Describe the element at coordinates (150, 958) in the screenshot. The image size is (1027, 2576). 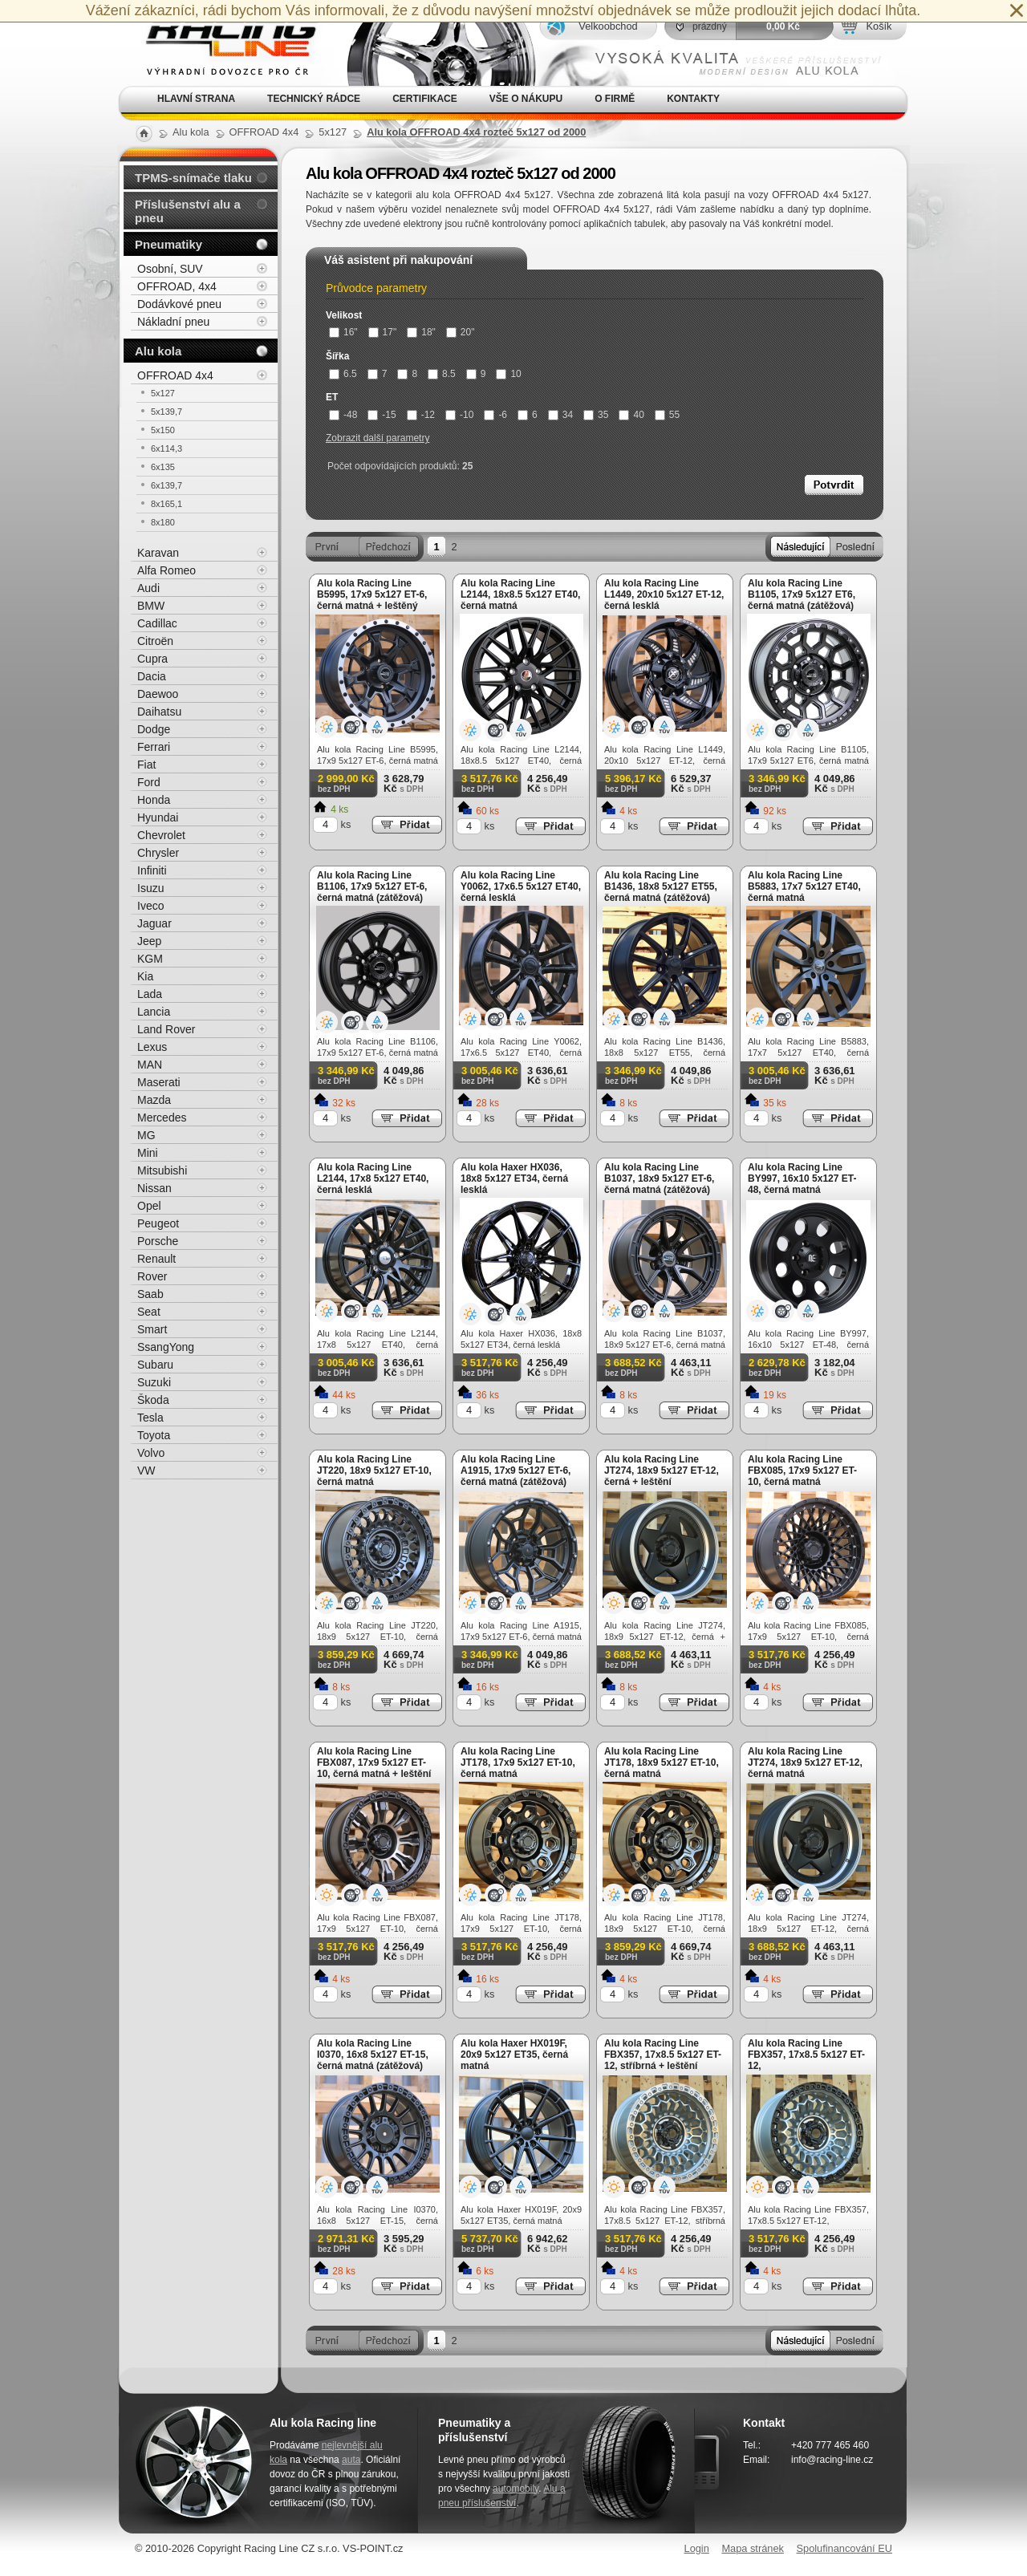
I see `KGM` at that location.